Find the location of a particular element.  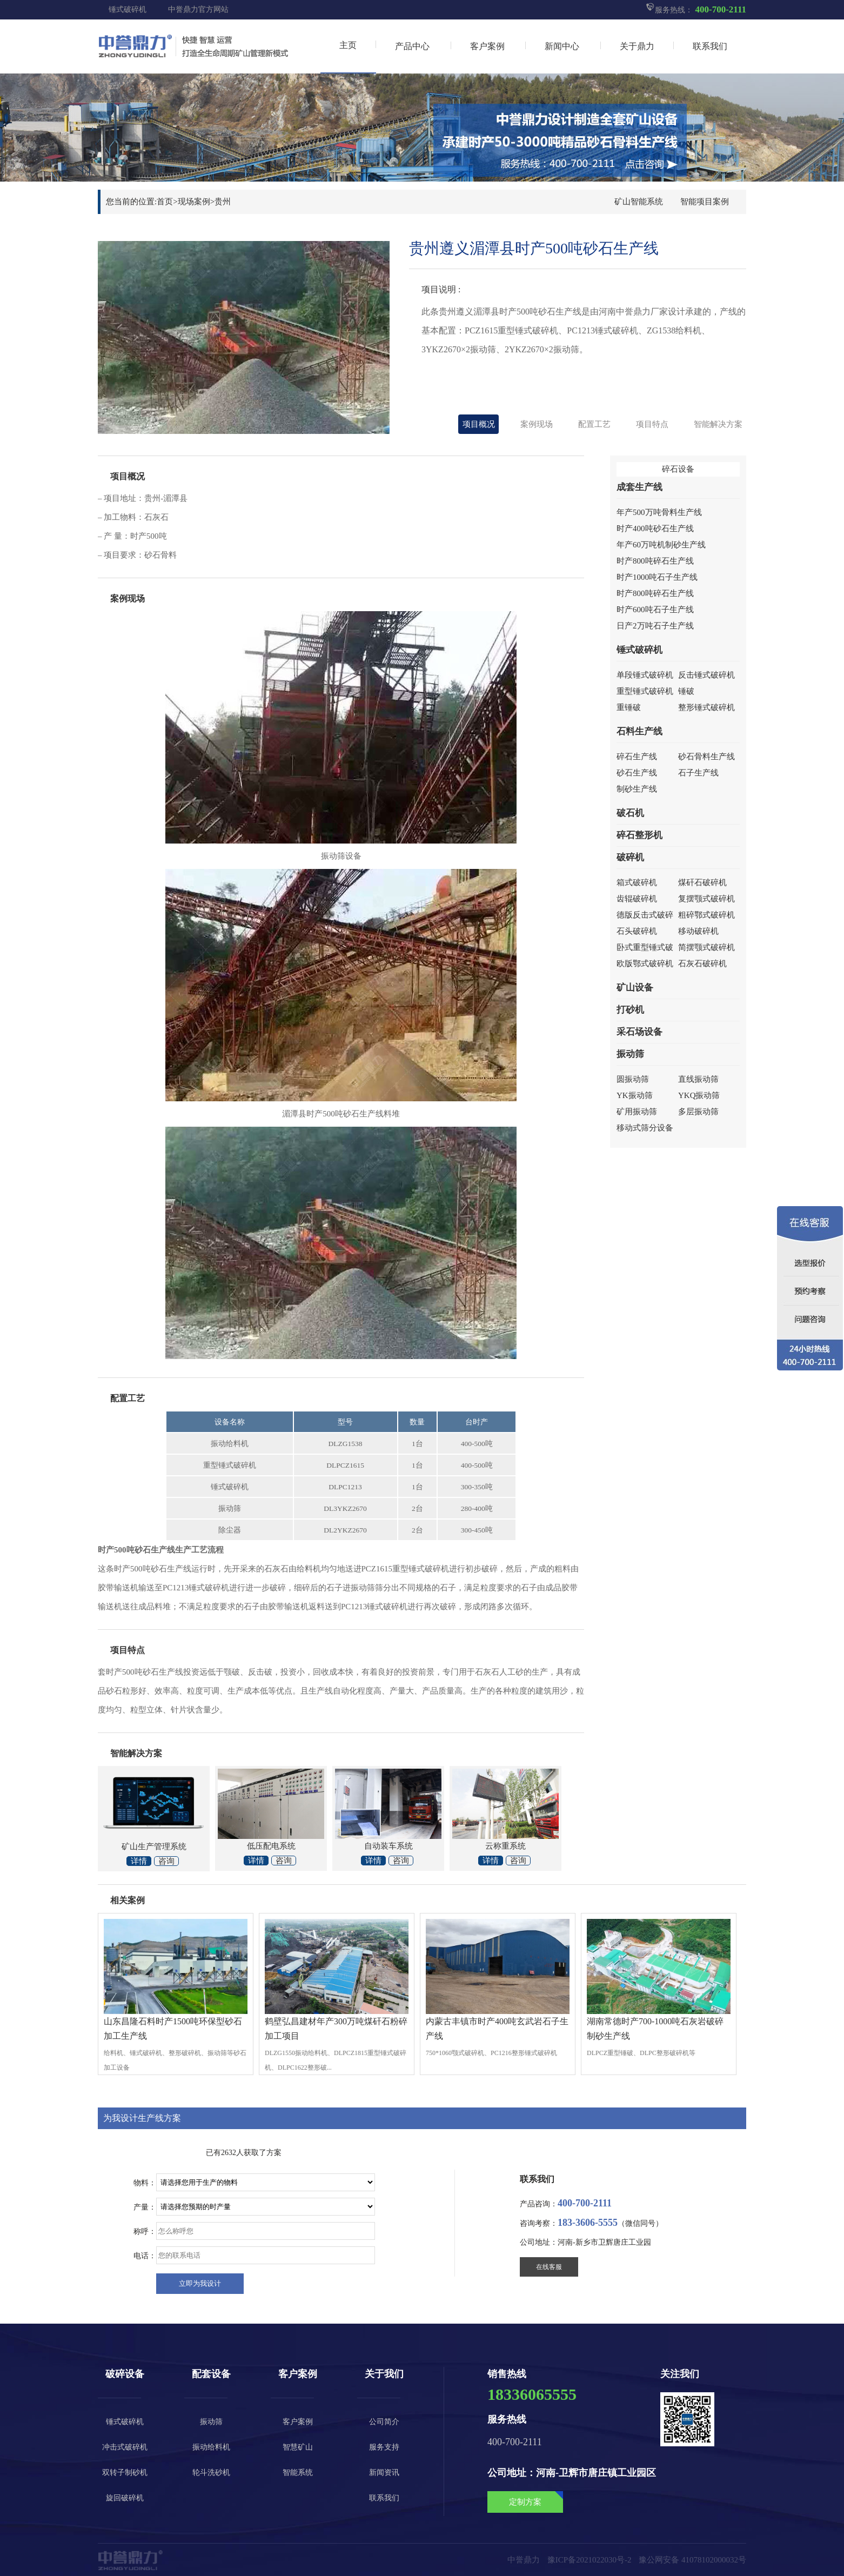

时产600吨石子生产线 is located at coordinates (655, 609).